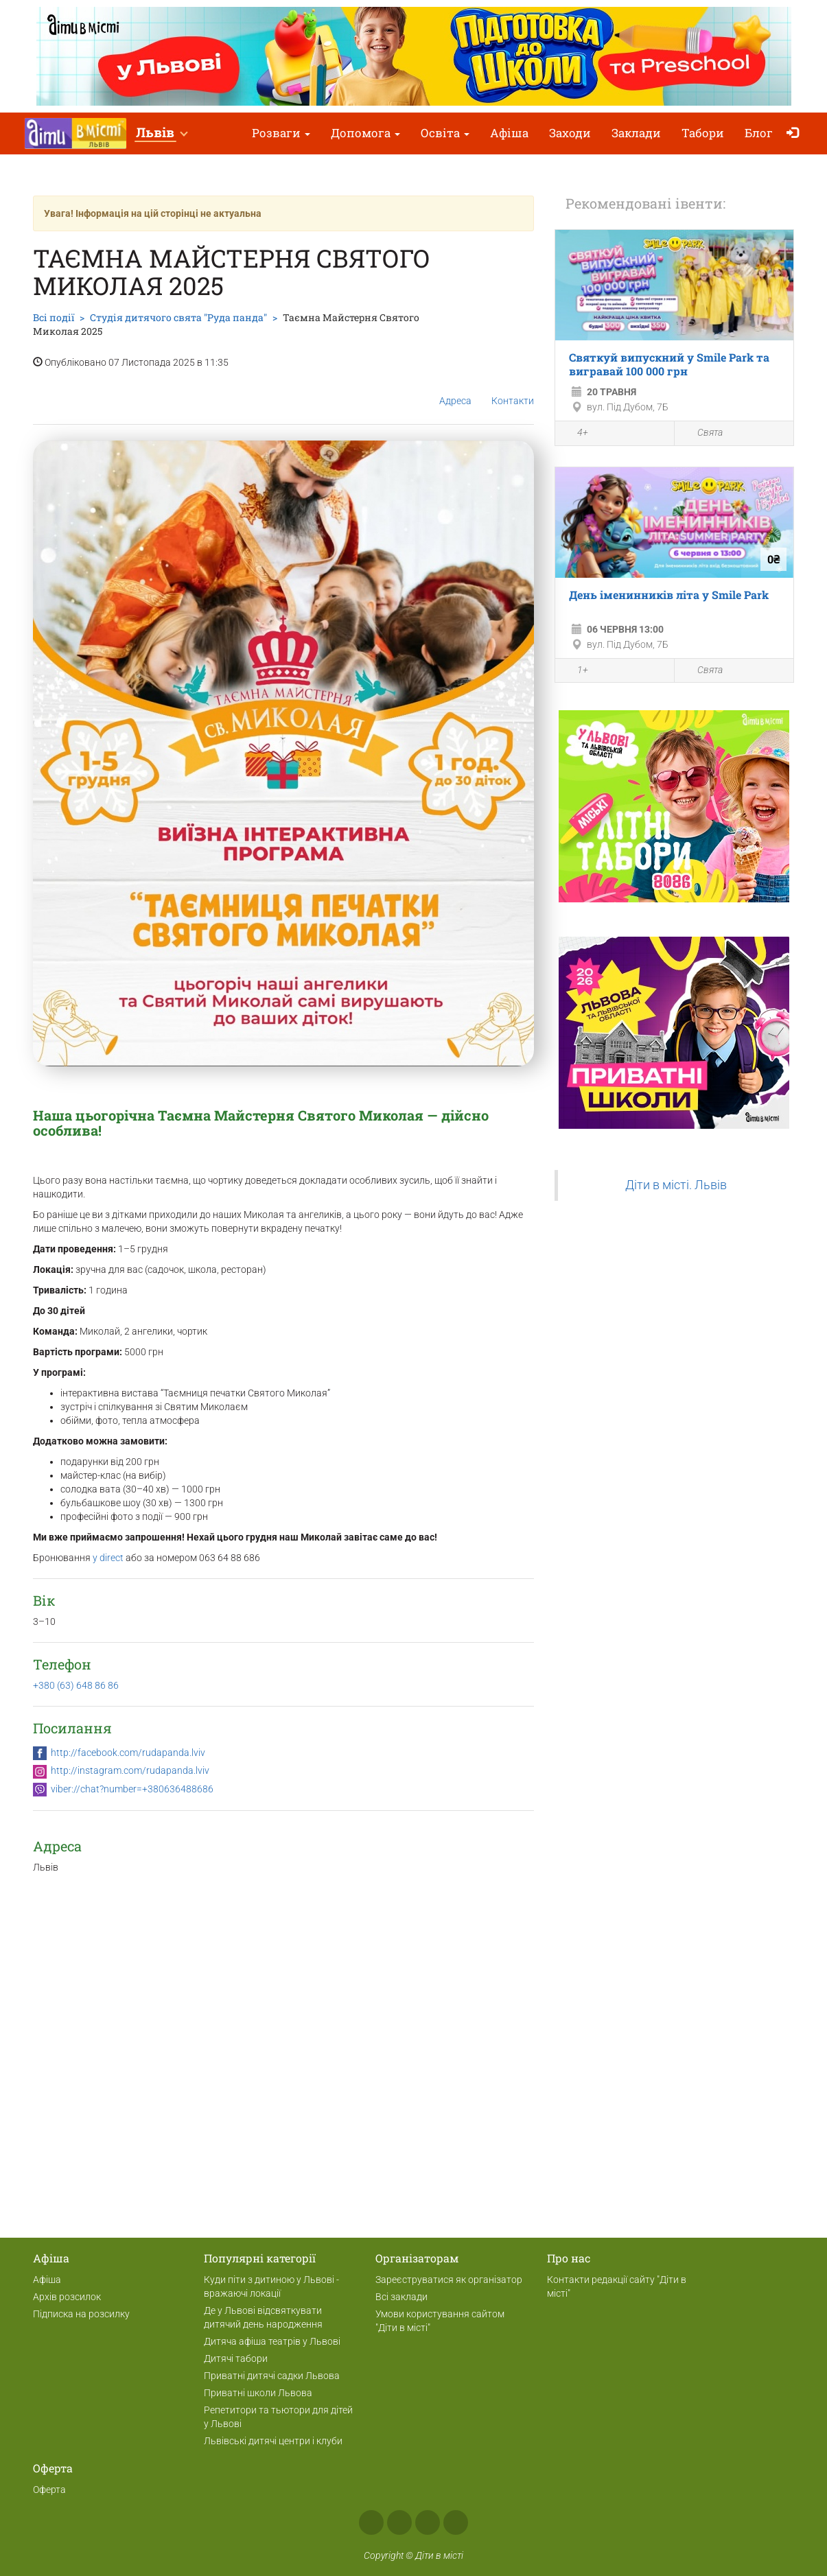 Image resolution: width=827 pixels, height=2576 pixels. What do you see at coordinates (128, 1752) in the screenshot?
I see `http://facebook.com/rudapanda.lviv` at bounding box center [128, 1752].